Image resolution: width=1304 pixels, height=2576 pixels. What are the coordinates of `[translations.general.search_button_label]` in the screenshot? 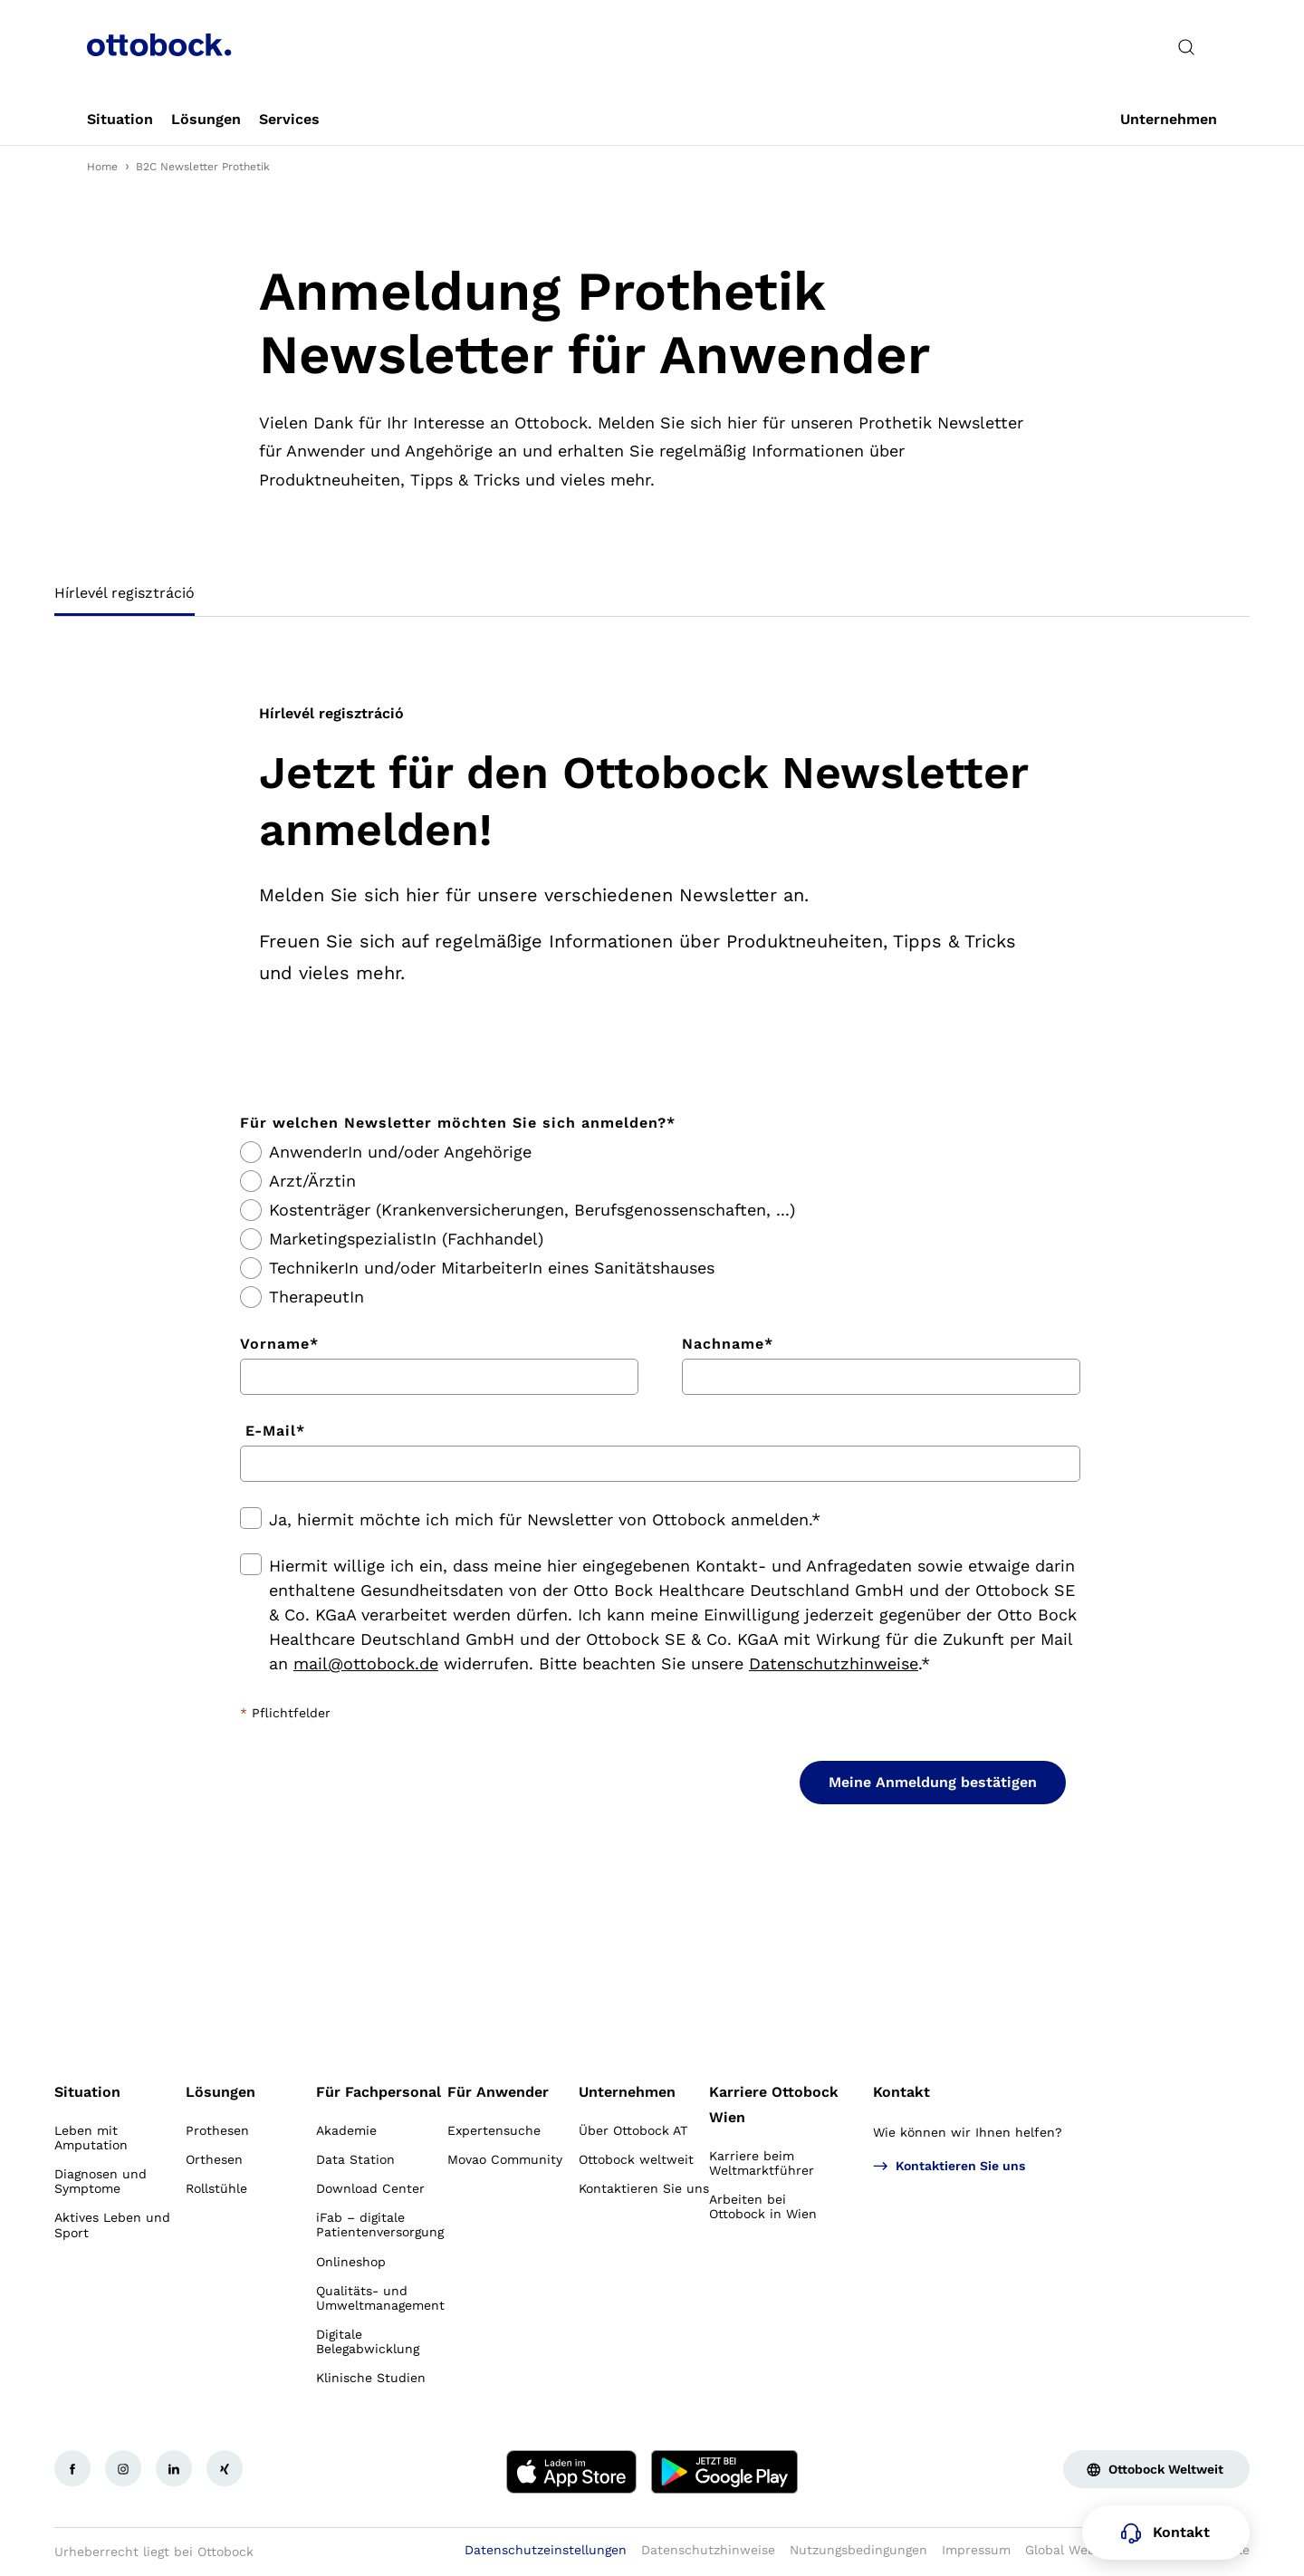 It's located at (1186, 47).